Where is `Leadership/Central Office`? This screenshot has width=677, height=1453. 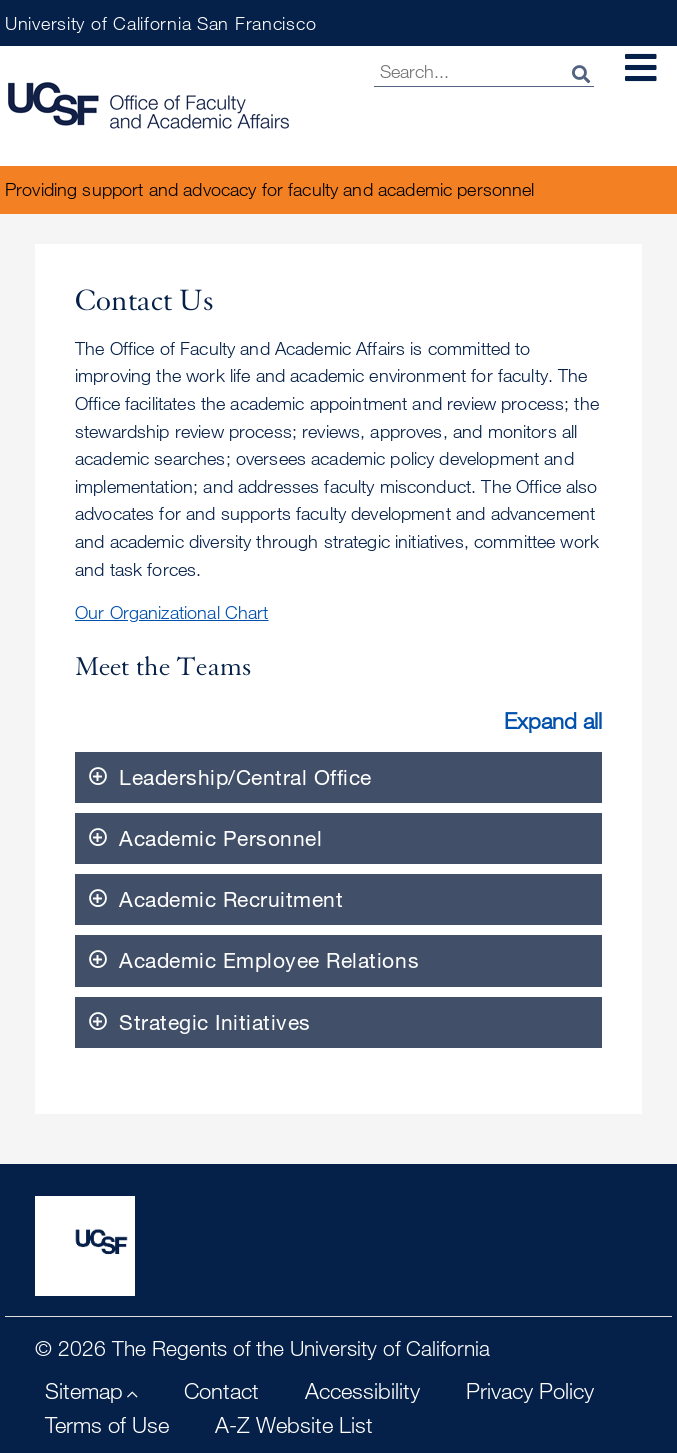
Leadership/Central Office is located at coordinates (245, 777).